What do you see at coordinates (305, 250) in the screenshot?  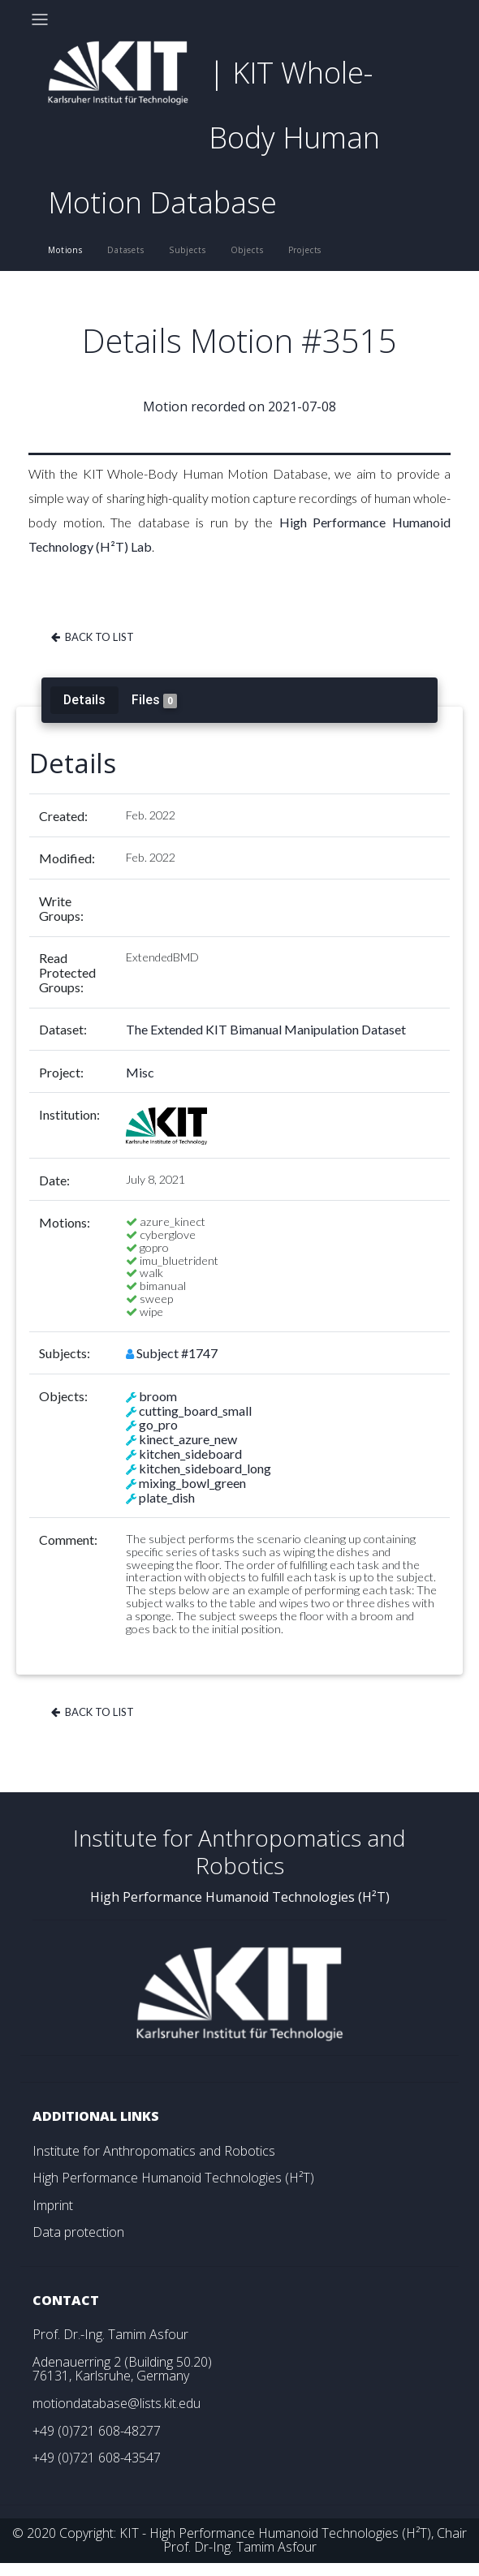 I see `Projects` at bounding box center [305, 250].